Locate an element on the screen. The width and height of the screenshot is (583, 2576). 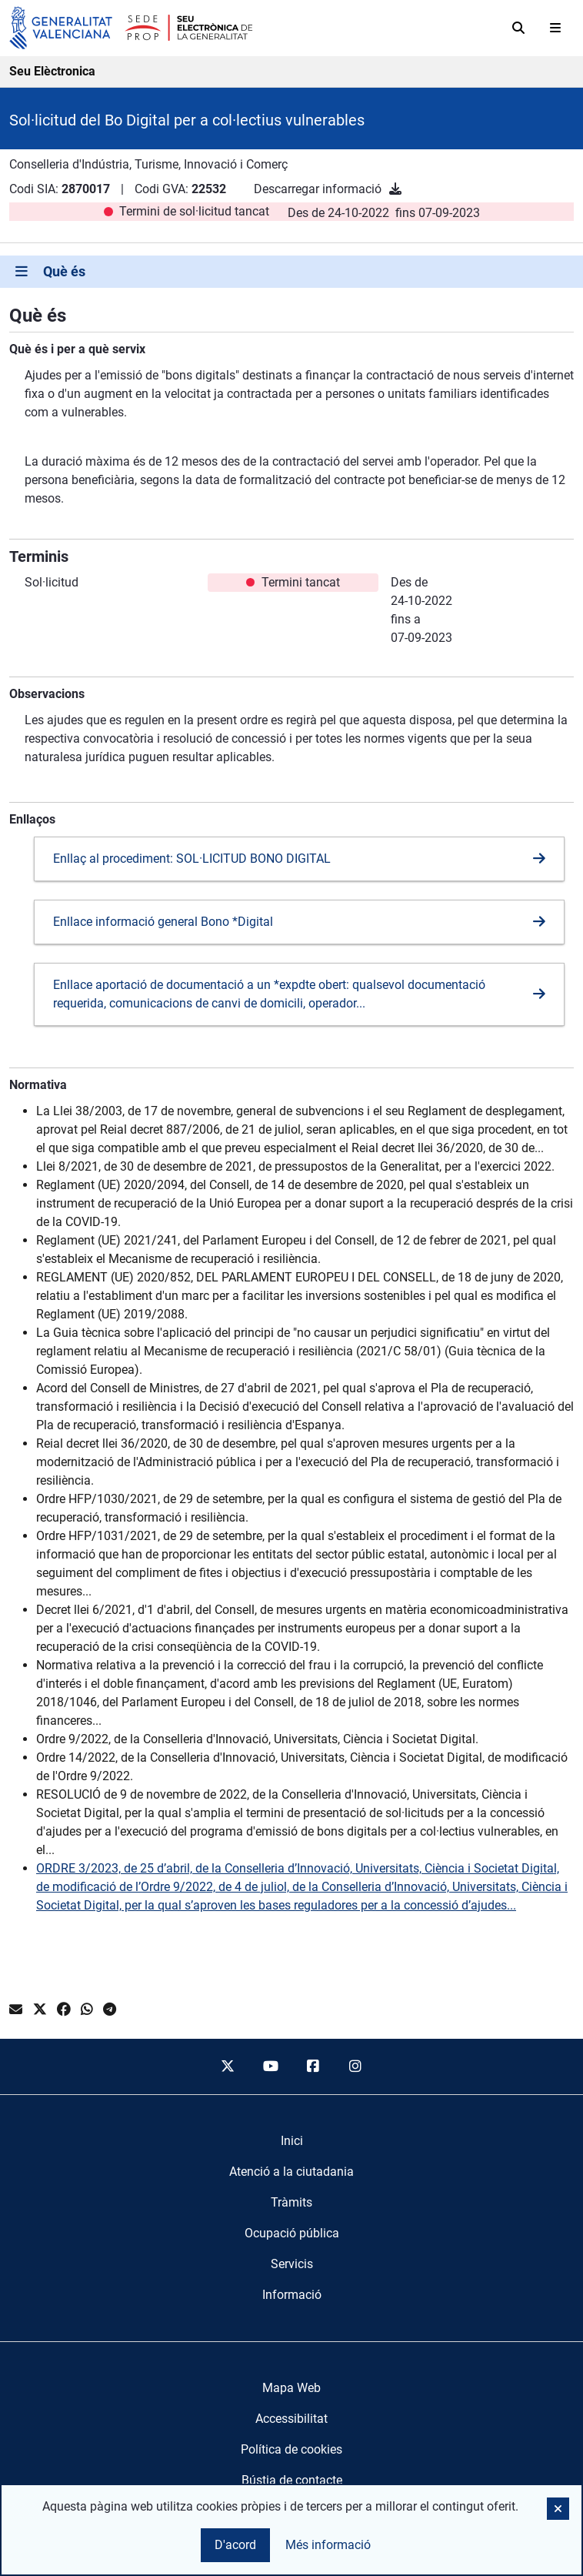
Enllace informació general Bono *Digital is located at coordinates (163, 921).